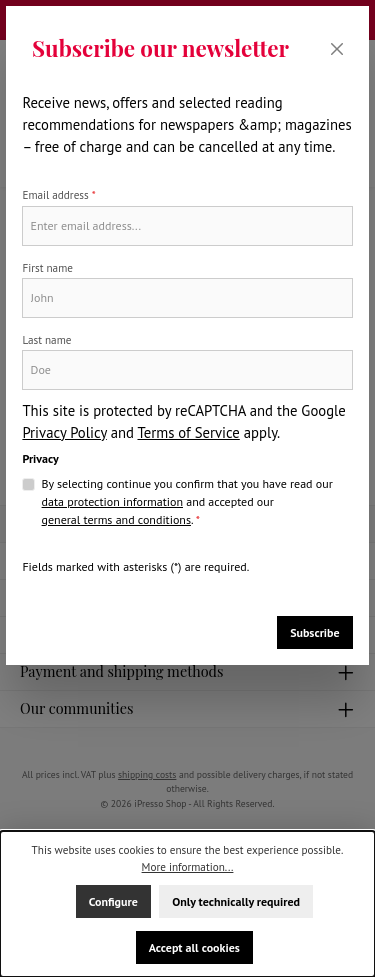 This screenshot has width=375, height=977. What do you see at coordinates (47, 268) in the screenshot?
I see `First name` at bounding box center [47, 268].